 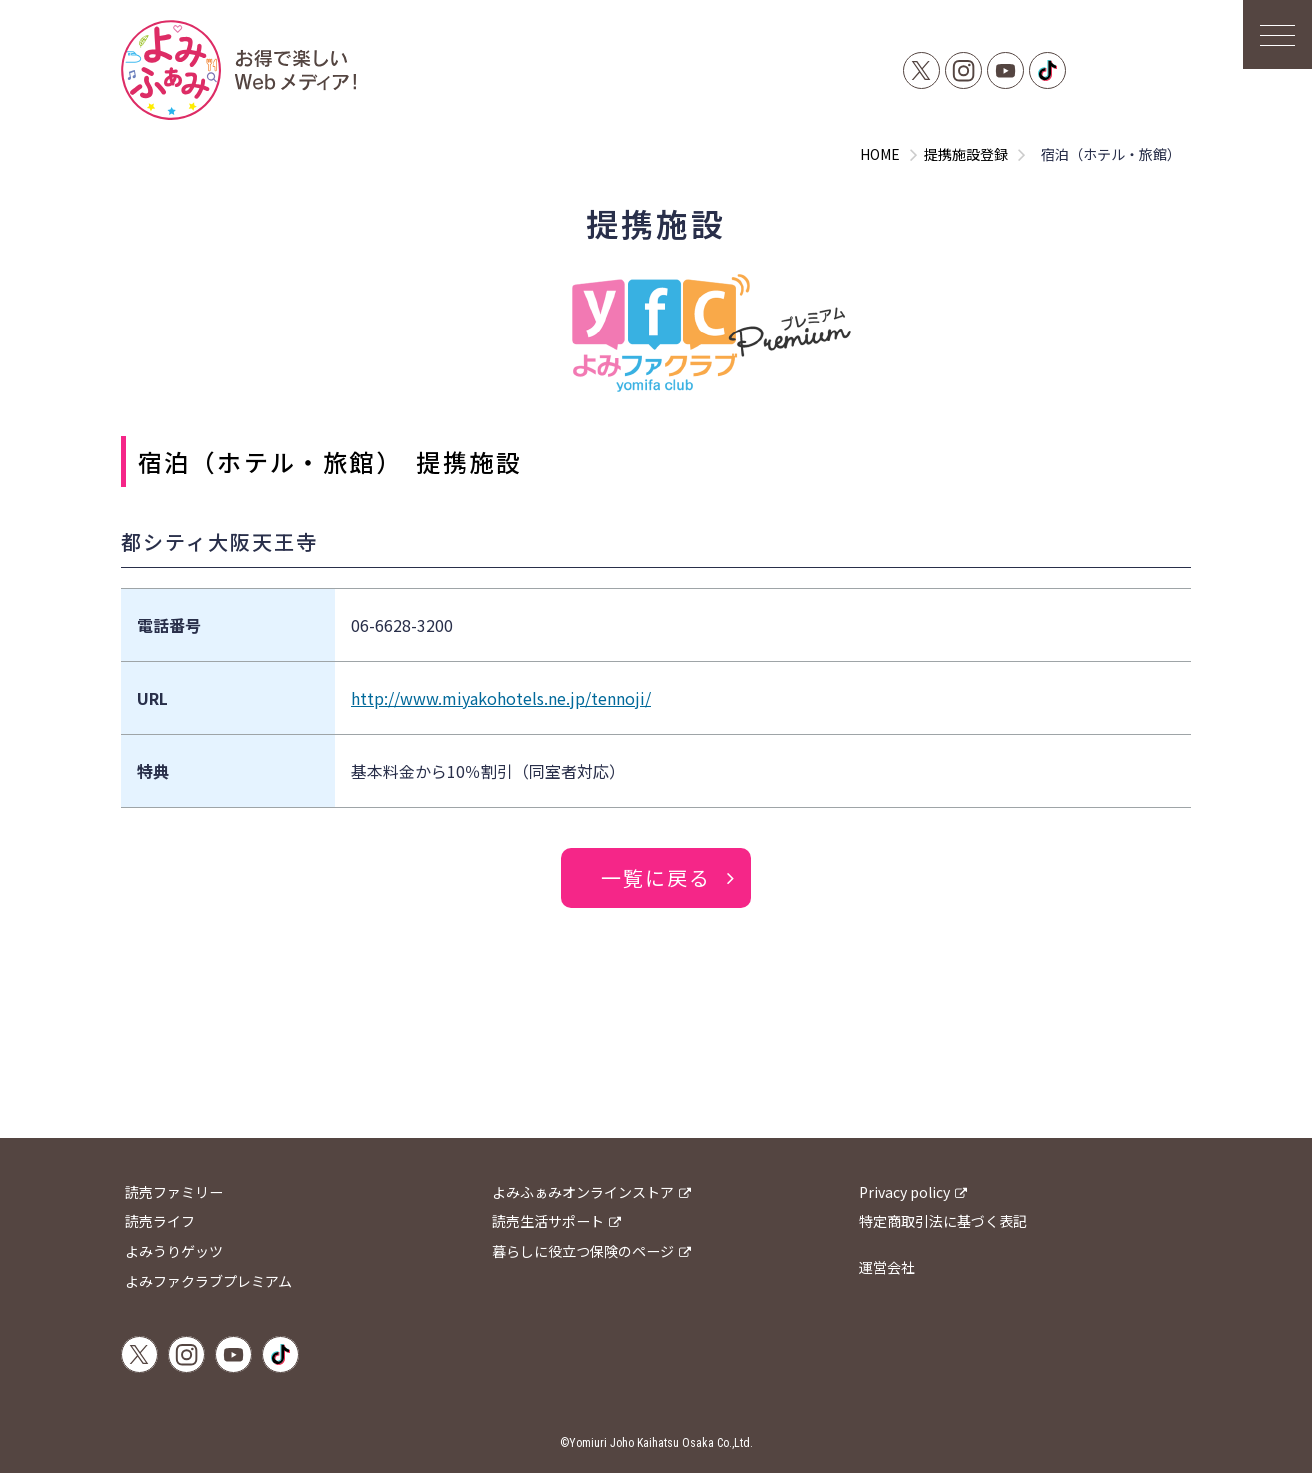 What do you see at coordinates (501, 698) in the screenshot?
I see `http://www.miyakohotels.ne.jp/tennoji/` at bounding box center [501, 698].